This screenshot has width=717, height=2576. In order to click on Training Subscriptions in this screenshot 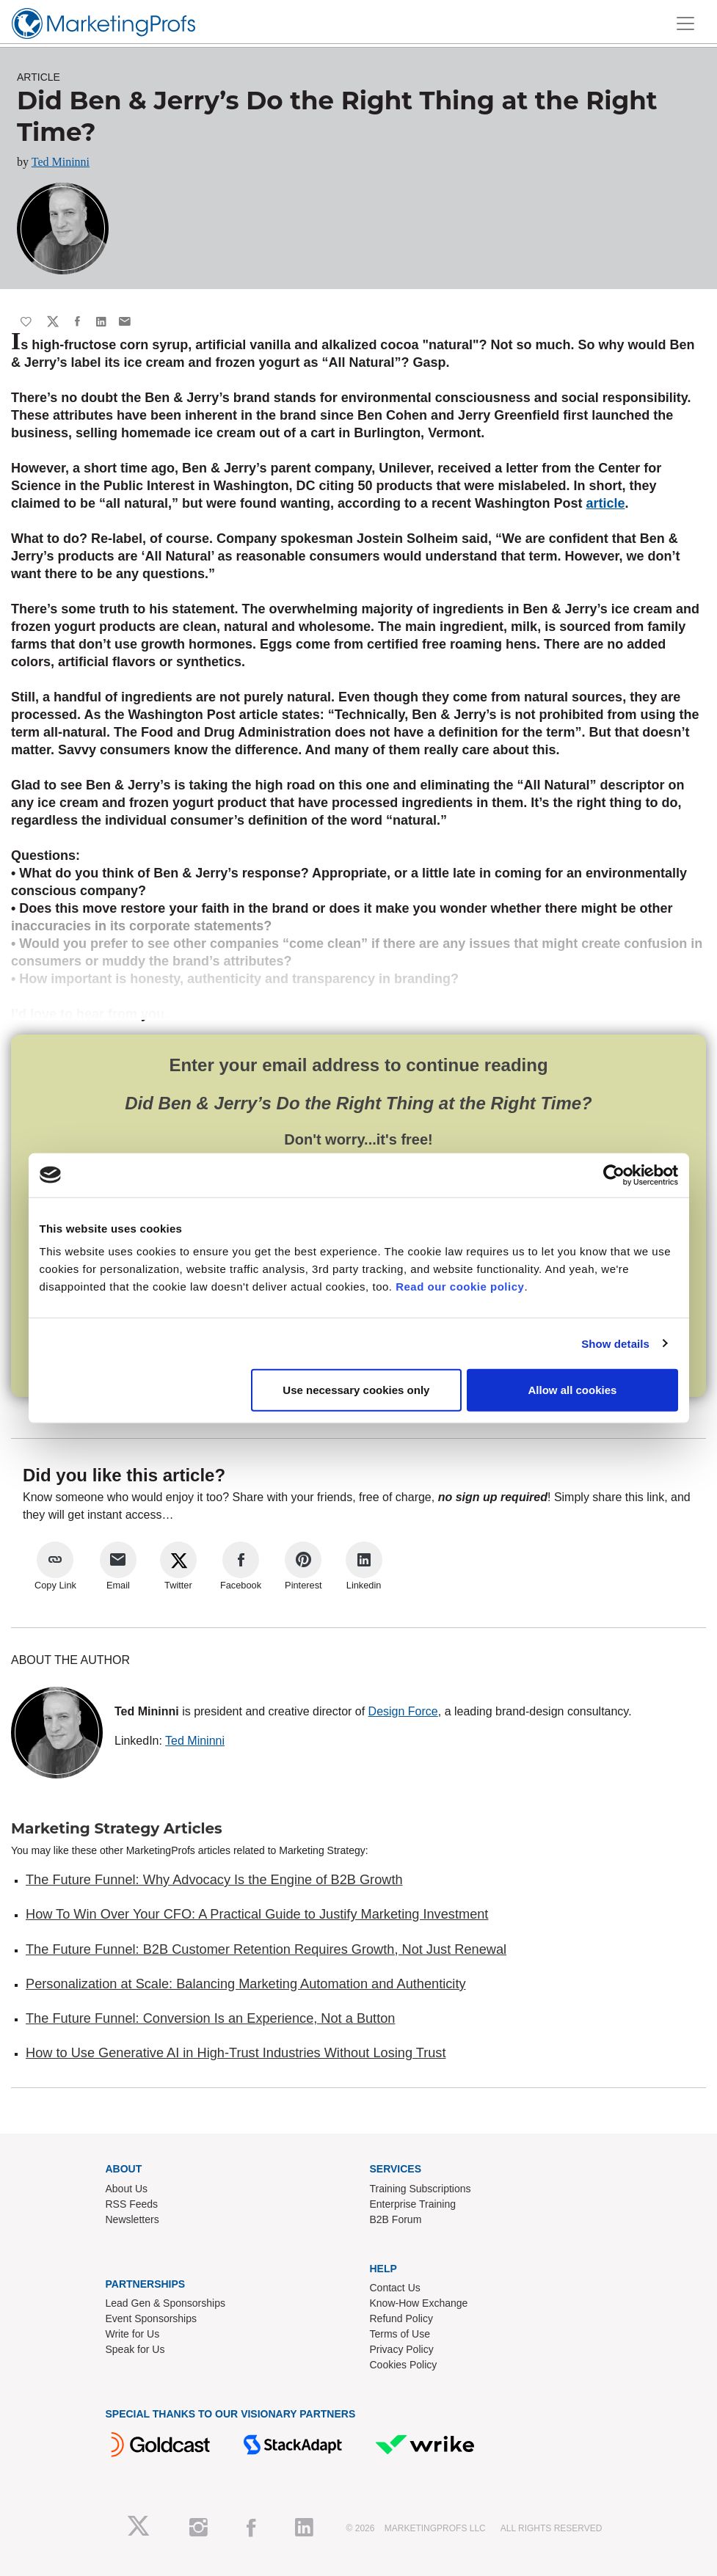, I will do `click(420, 2188)`.